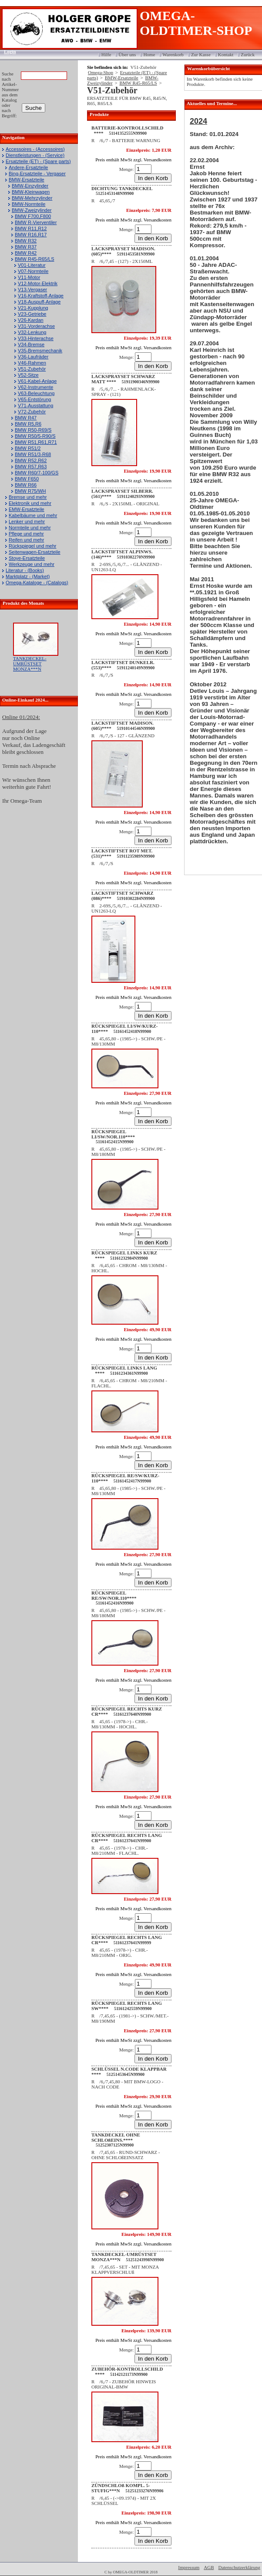  What do you see at coordinates (35, 387) in the screenshot?
I see `V62-Instrumente` at bounding box center [35, 387].